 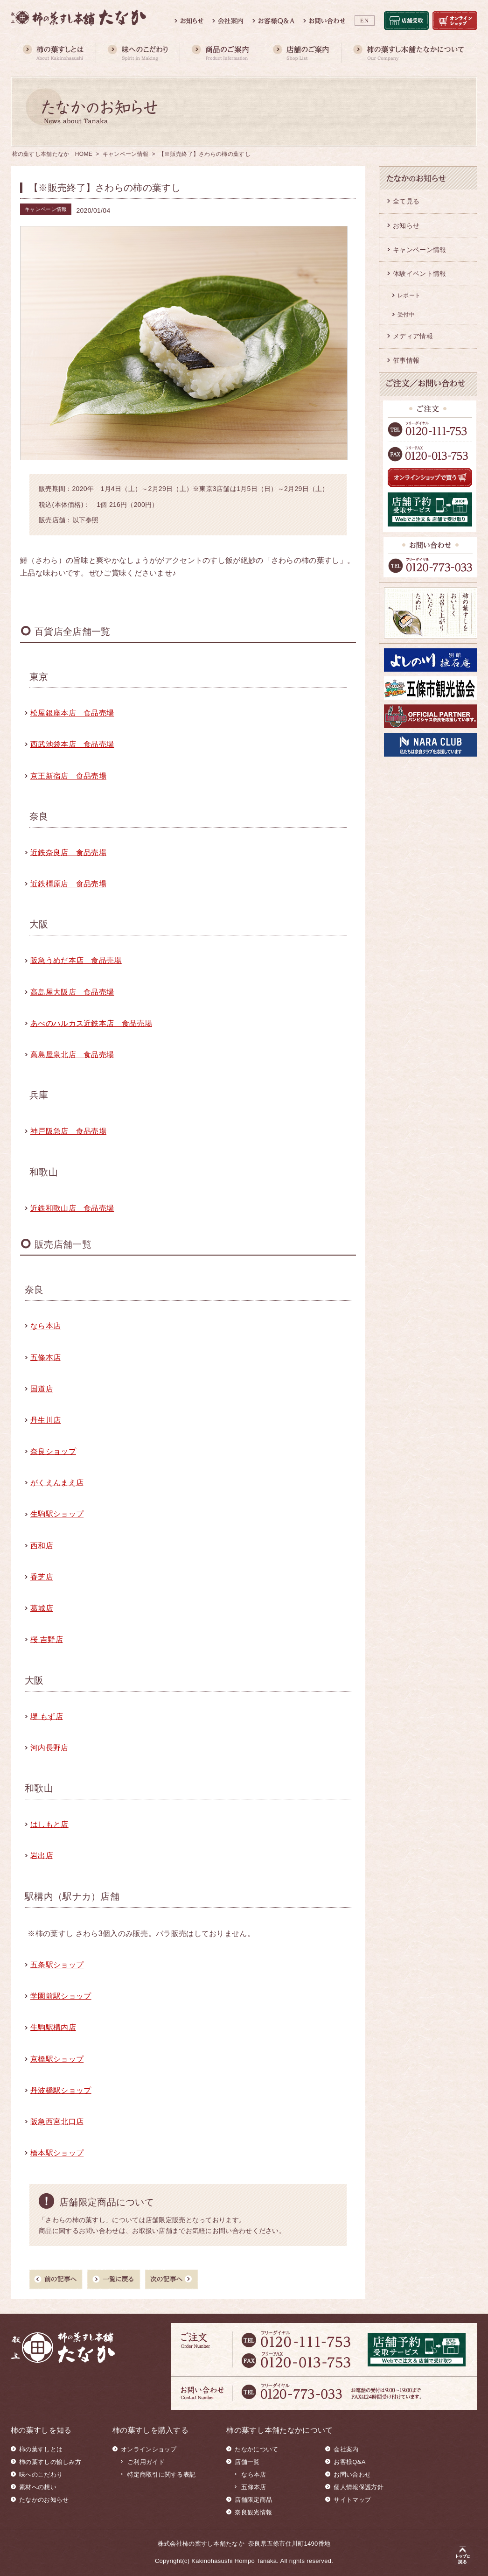 What do you see at coordinates (52, 154) in the screenshot?
I see `柿の葉すし本舗たなか HOME` at bounding box center [52, 154].